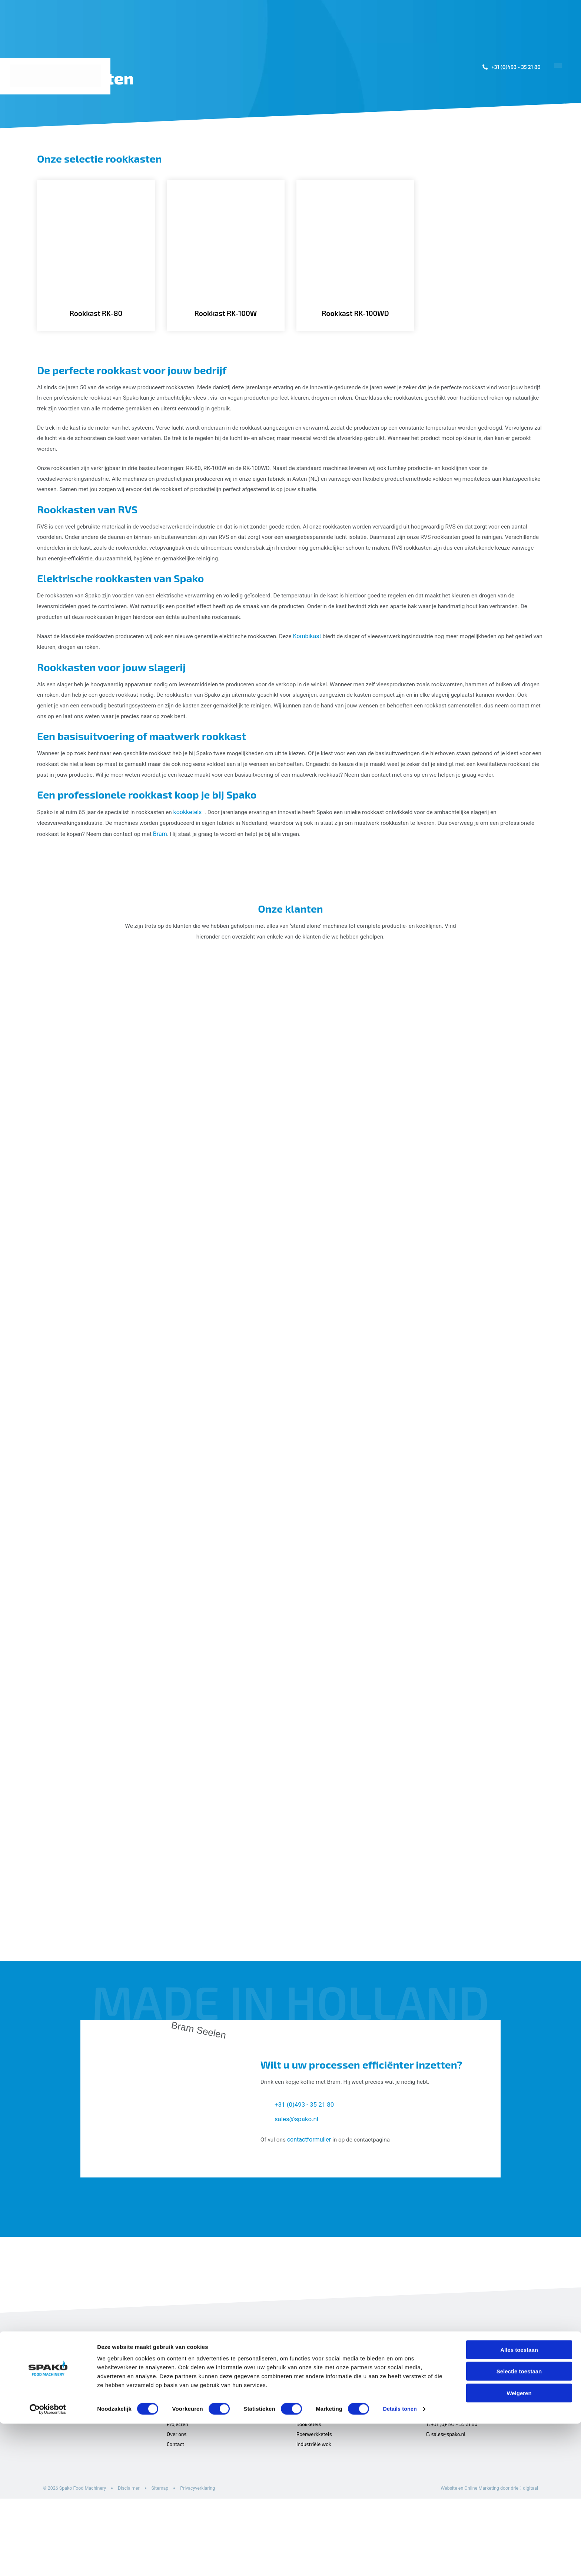 This screenshot has height=2576, width=581. Describe the element at coordinates (226, 263) in the screenshot. I see `[Rookkast RK-100W]` at that location.